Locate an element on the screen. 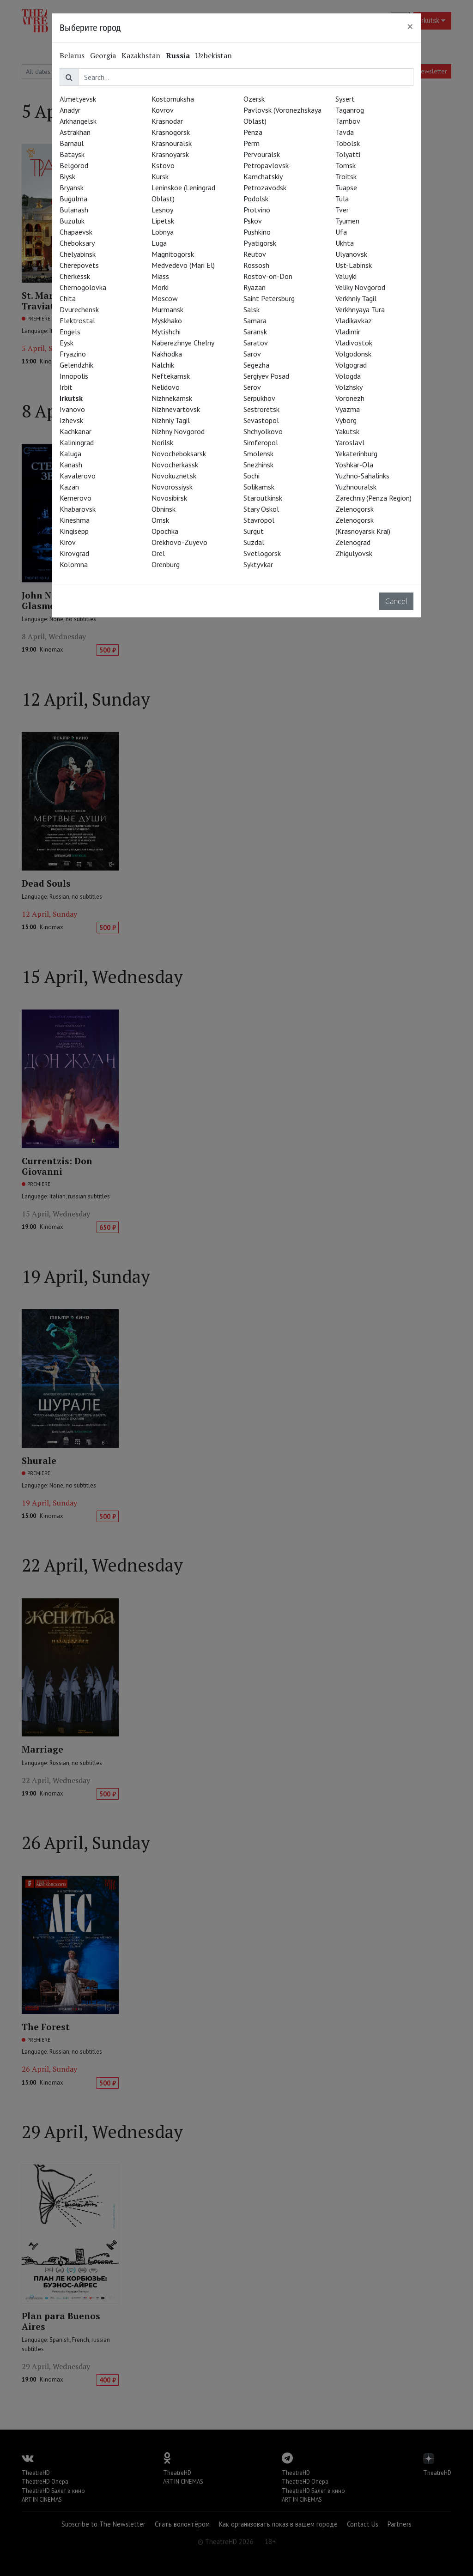  Samara is located at coordinates (255, 320).